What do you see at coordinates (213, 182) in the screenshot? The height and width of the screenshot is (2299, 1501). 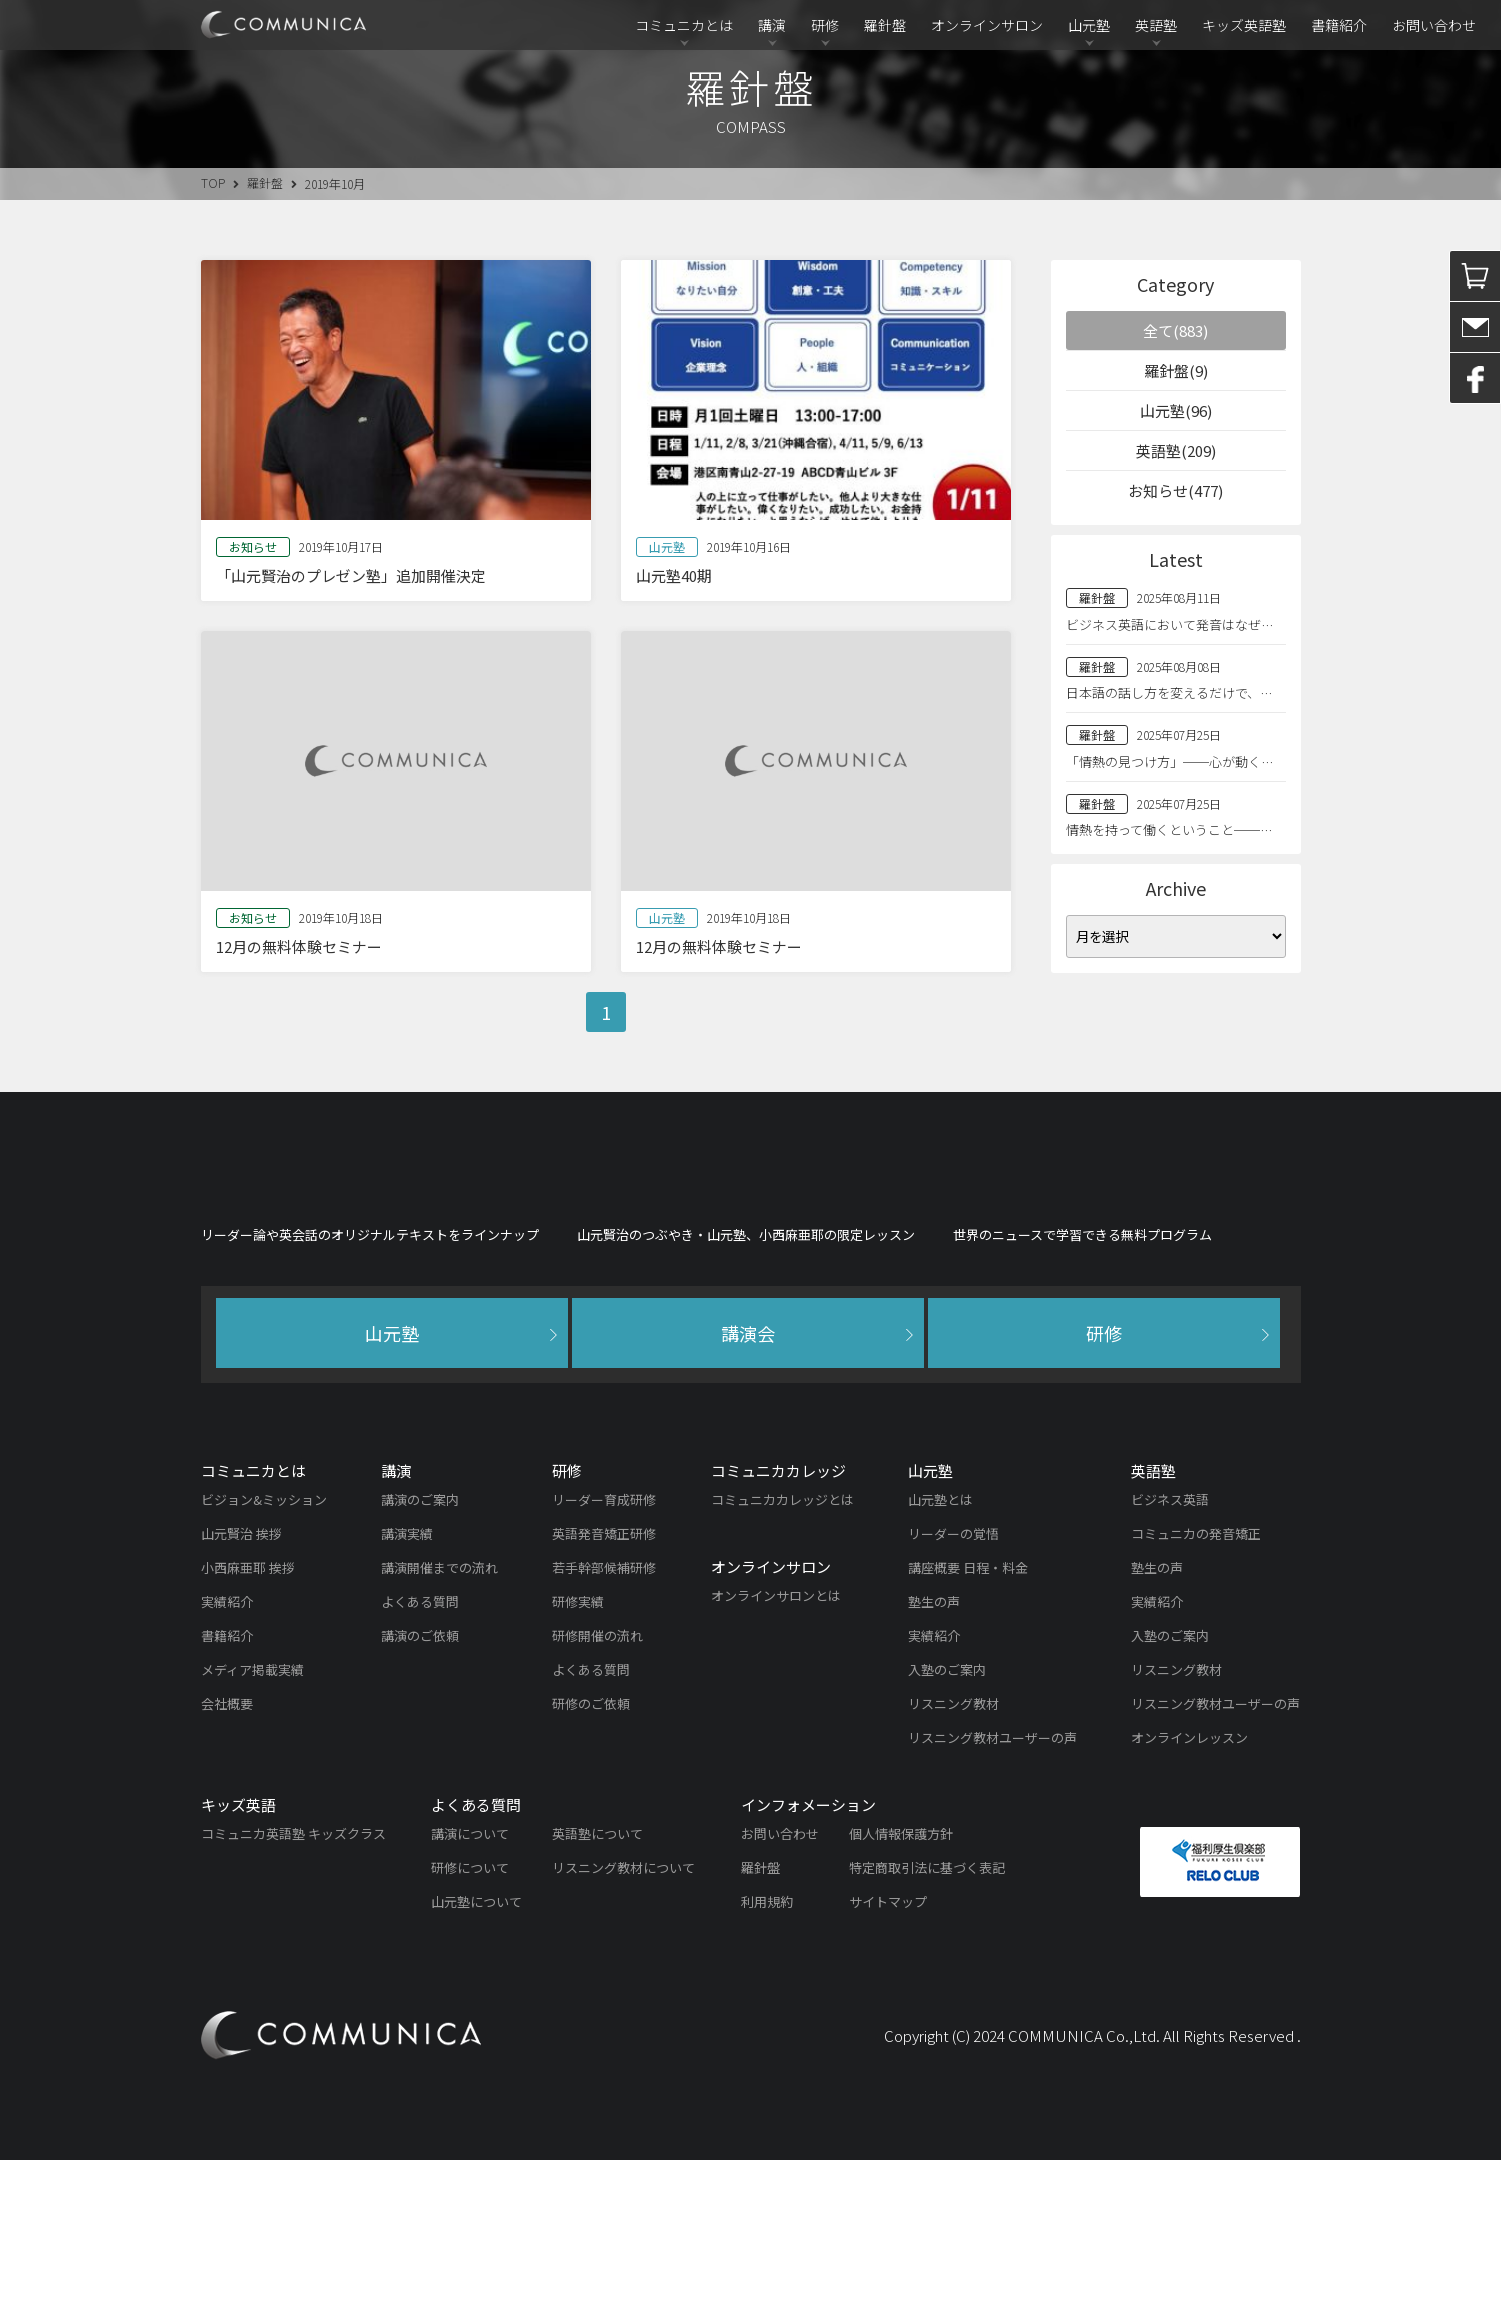 I see `TOP` at bounding box center [213, 182].